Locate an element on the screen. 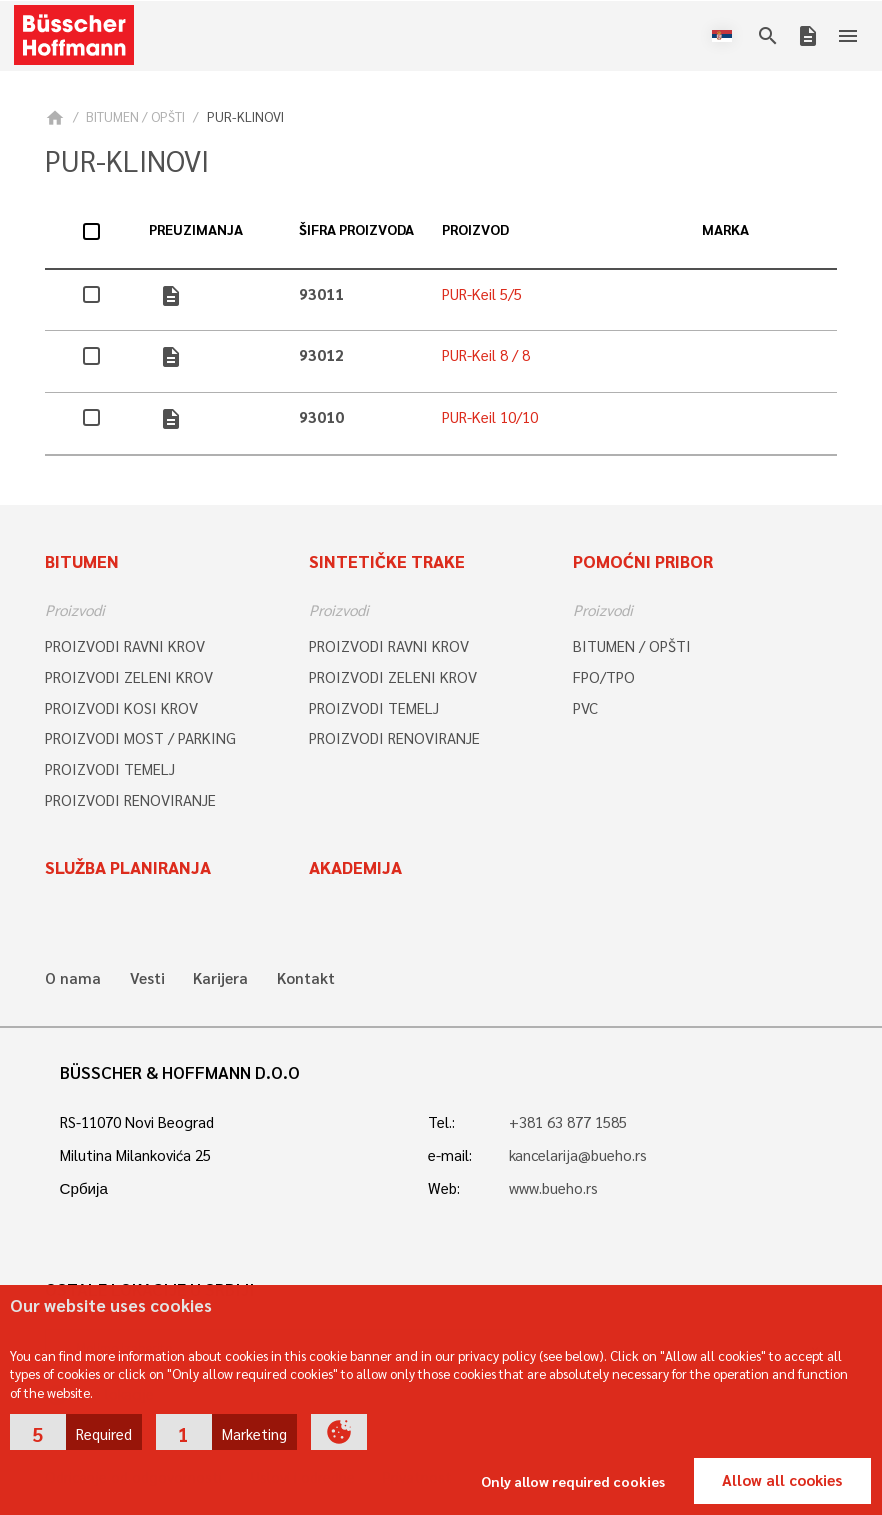  Akademija is located at coordinates (355, 867).